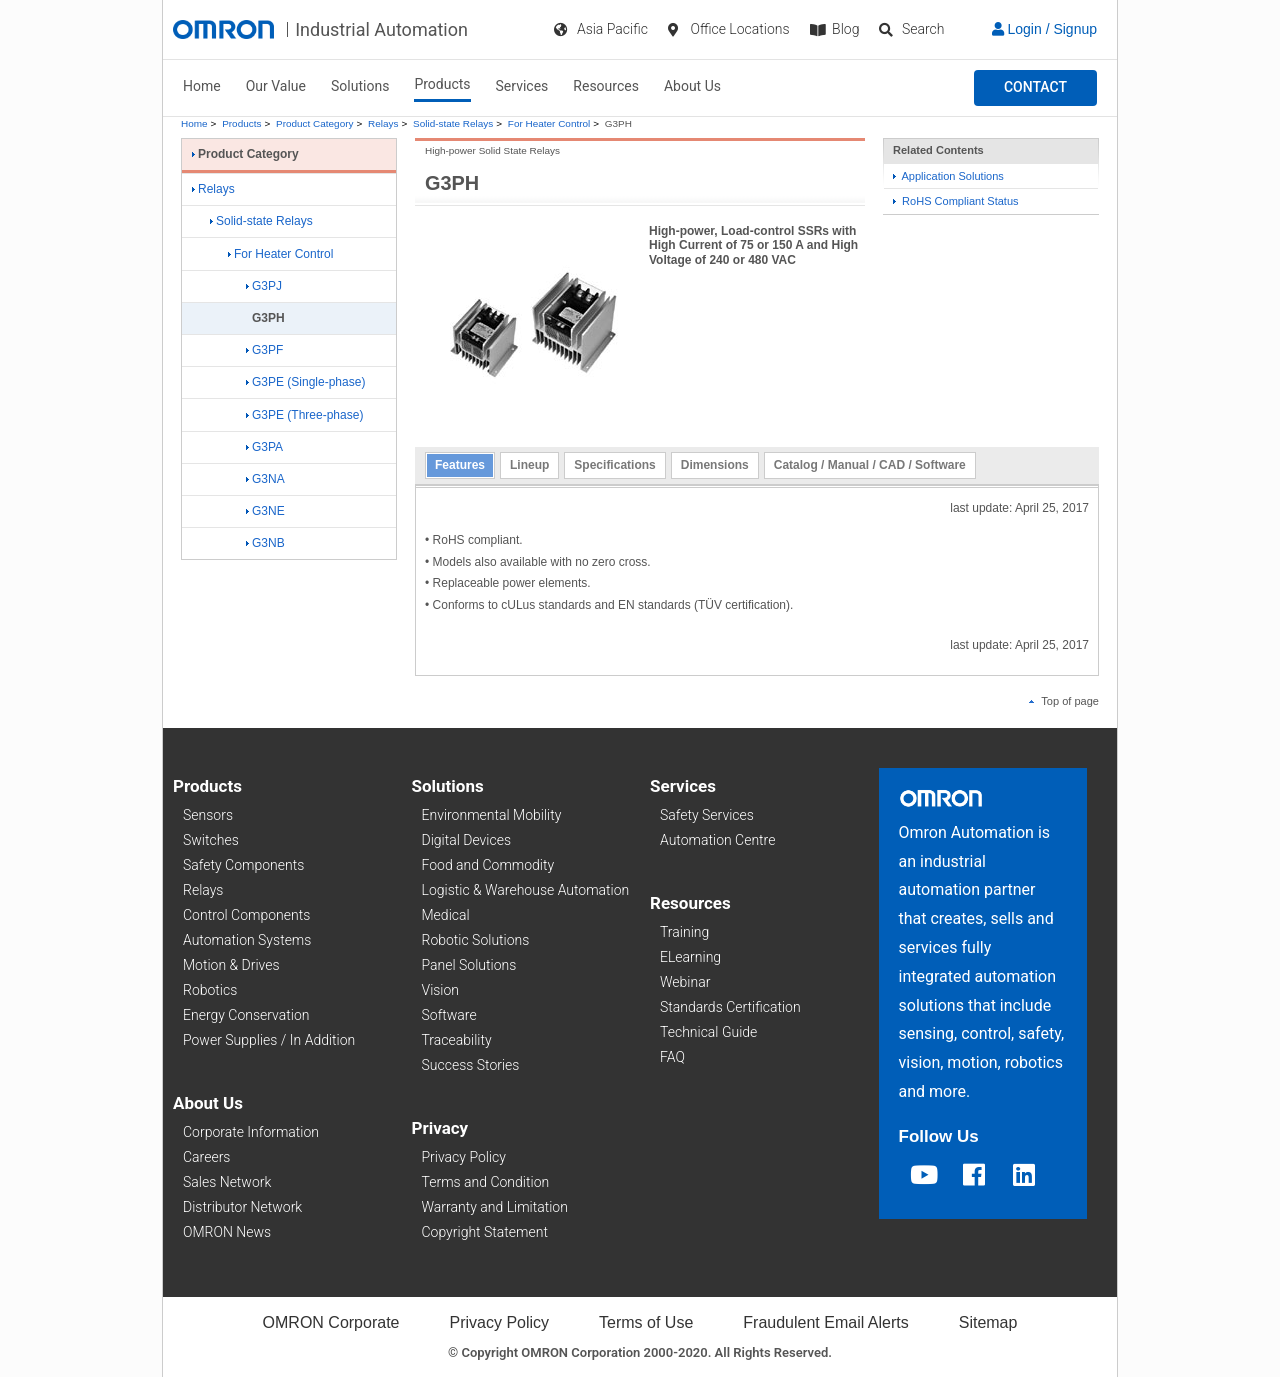 The width and height of the screenshot is (1280, 1377). What do you see at coordinates (231, 965) in the screenshot?
I see `Motion & Drives` at bounding box center [231, 965].